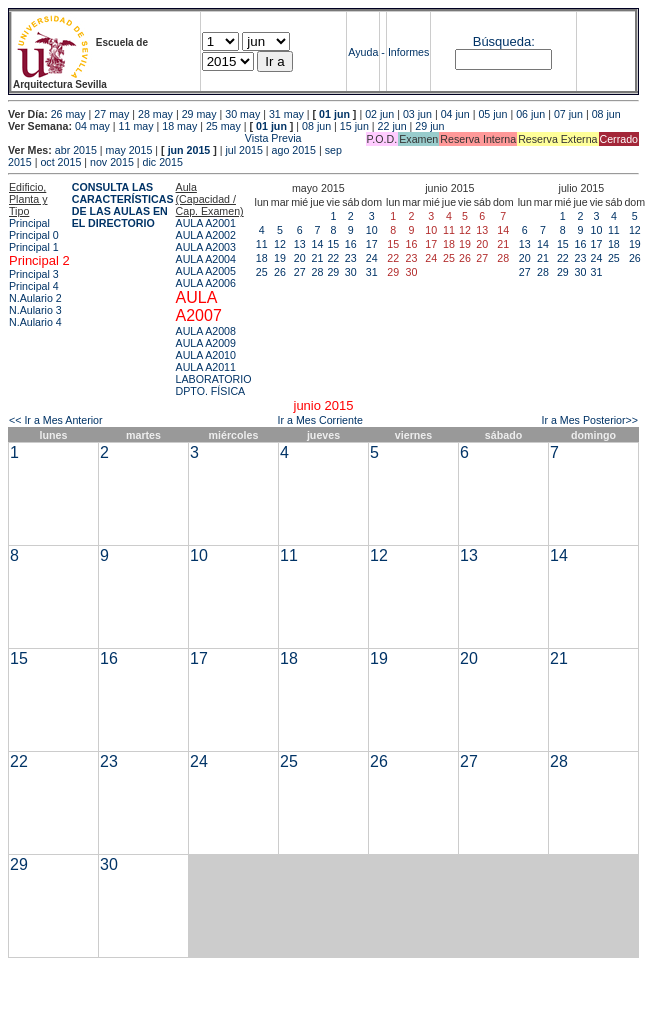  What do you see at coordinates (206, 259) in the screenshot?
I see `AULA A2004` at bounding box center [206, 259].